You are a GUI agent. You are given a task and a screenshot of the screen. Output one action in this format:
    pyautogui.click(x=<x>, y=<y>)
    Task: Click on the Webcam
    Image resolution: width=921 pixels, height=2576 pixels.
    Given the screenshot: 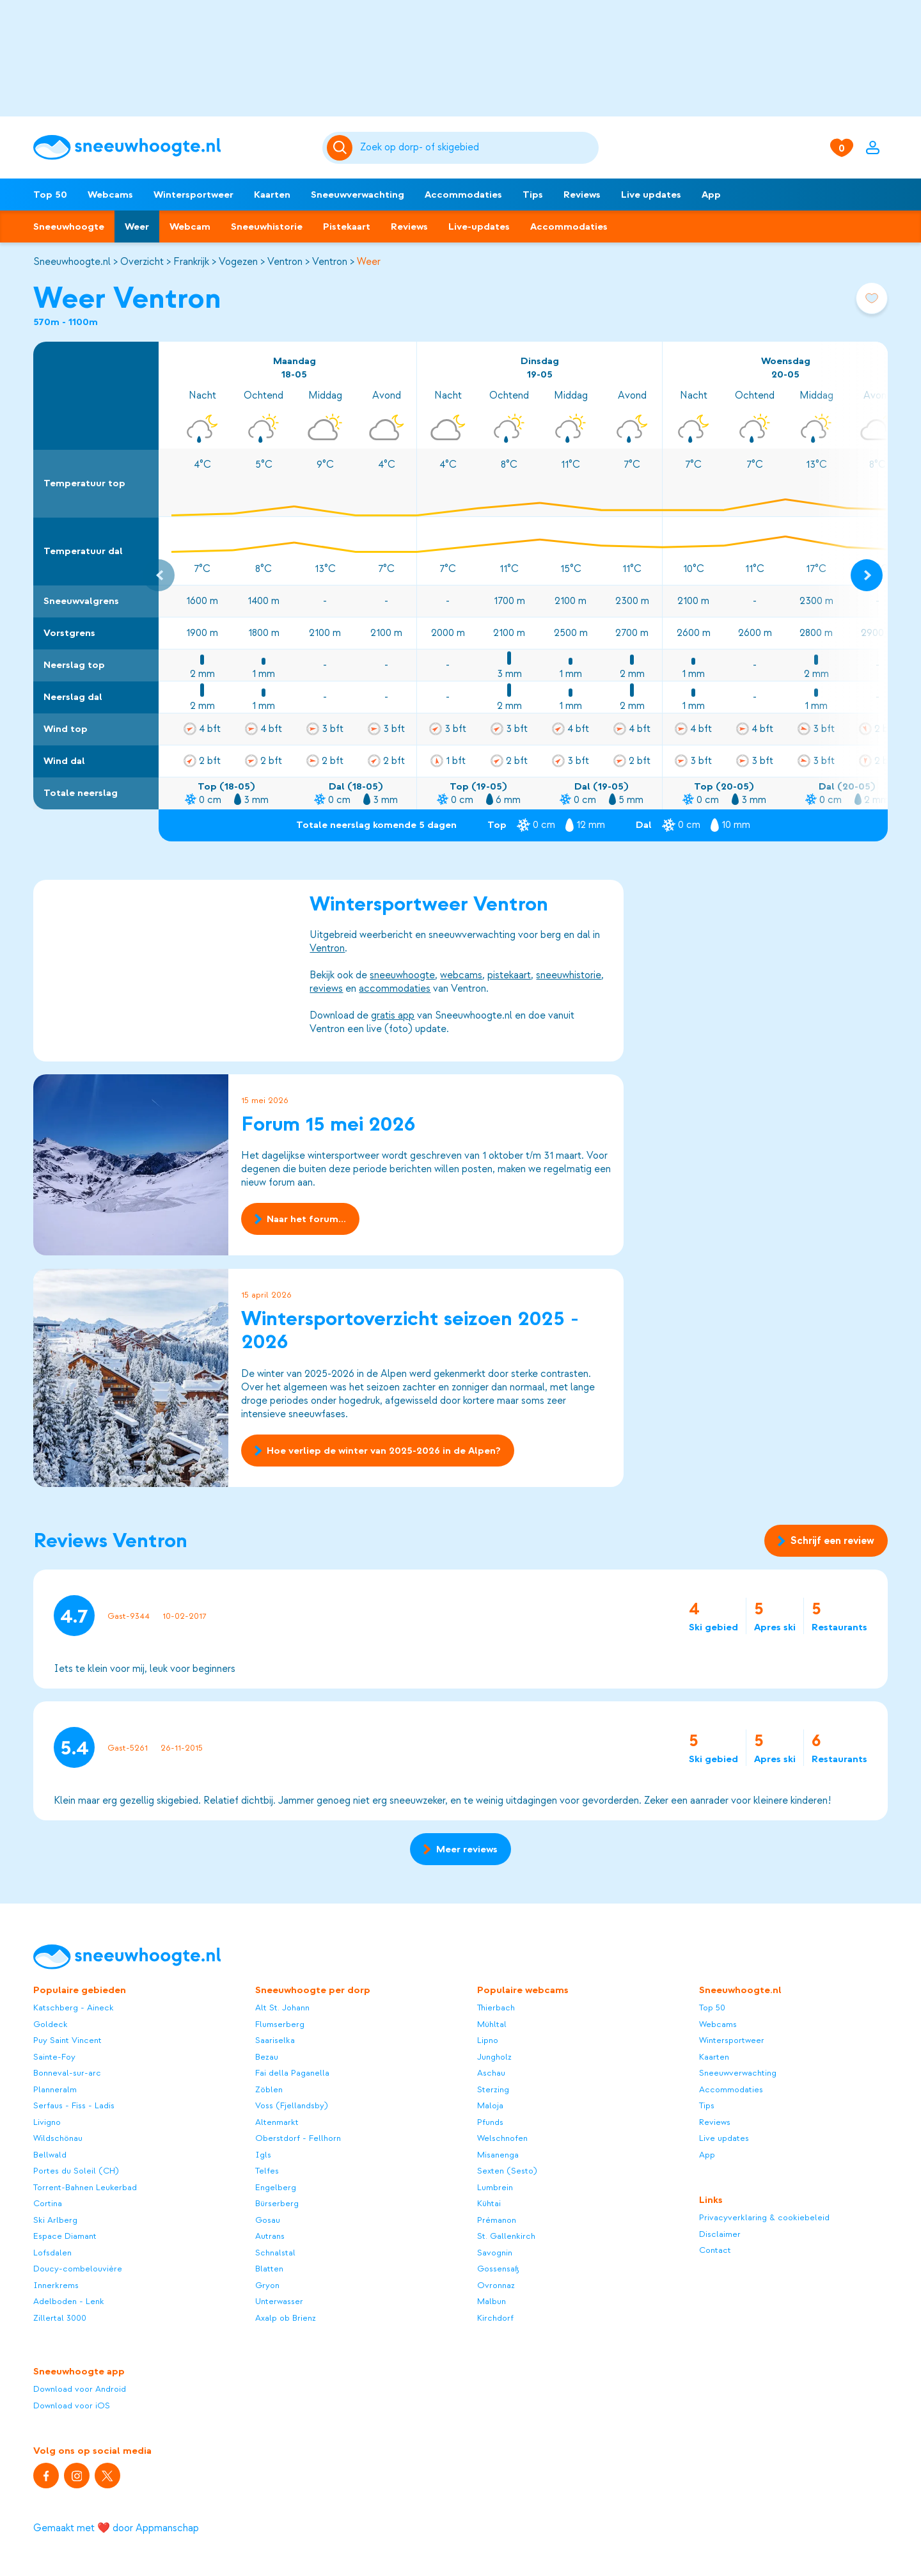 What is the action you would take?
    pyautogui.click(x=189, y=226)
    